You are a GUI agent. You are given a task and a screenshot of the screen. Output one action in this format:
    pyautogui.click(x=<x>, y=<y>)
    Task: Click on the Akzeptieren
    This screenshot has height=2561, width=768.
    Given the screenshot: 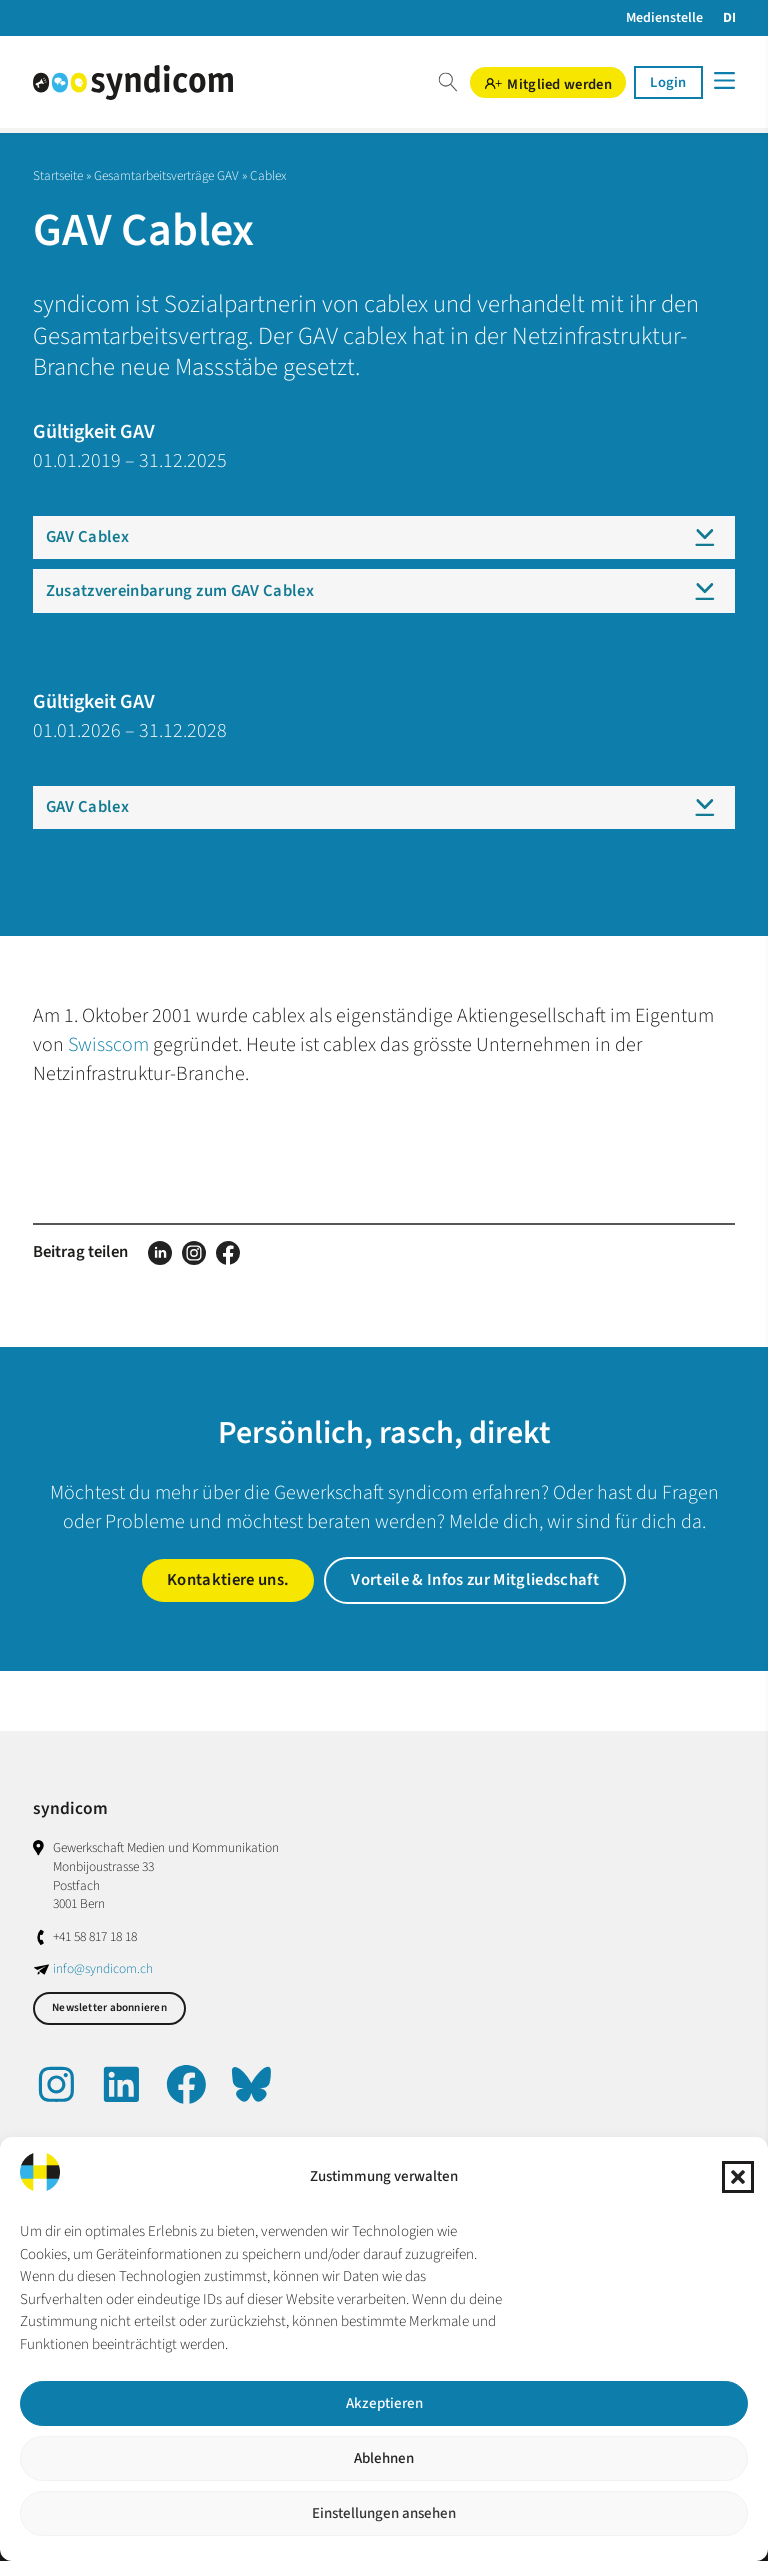 What is the action you would take?
    pyautogui.click(x=384, y=2403)
    